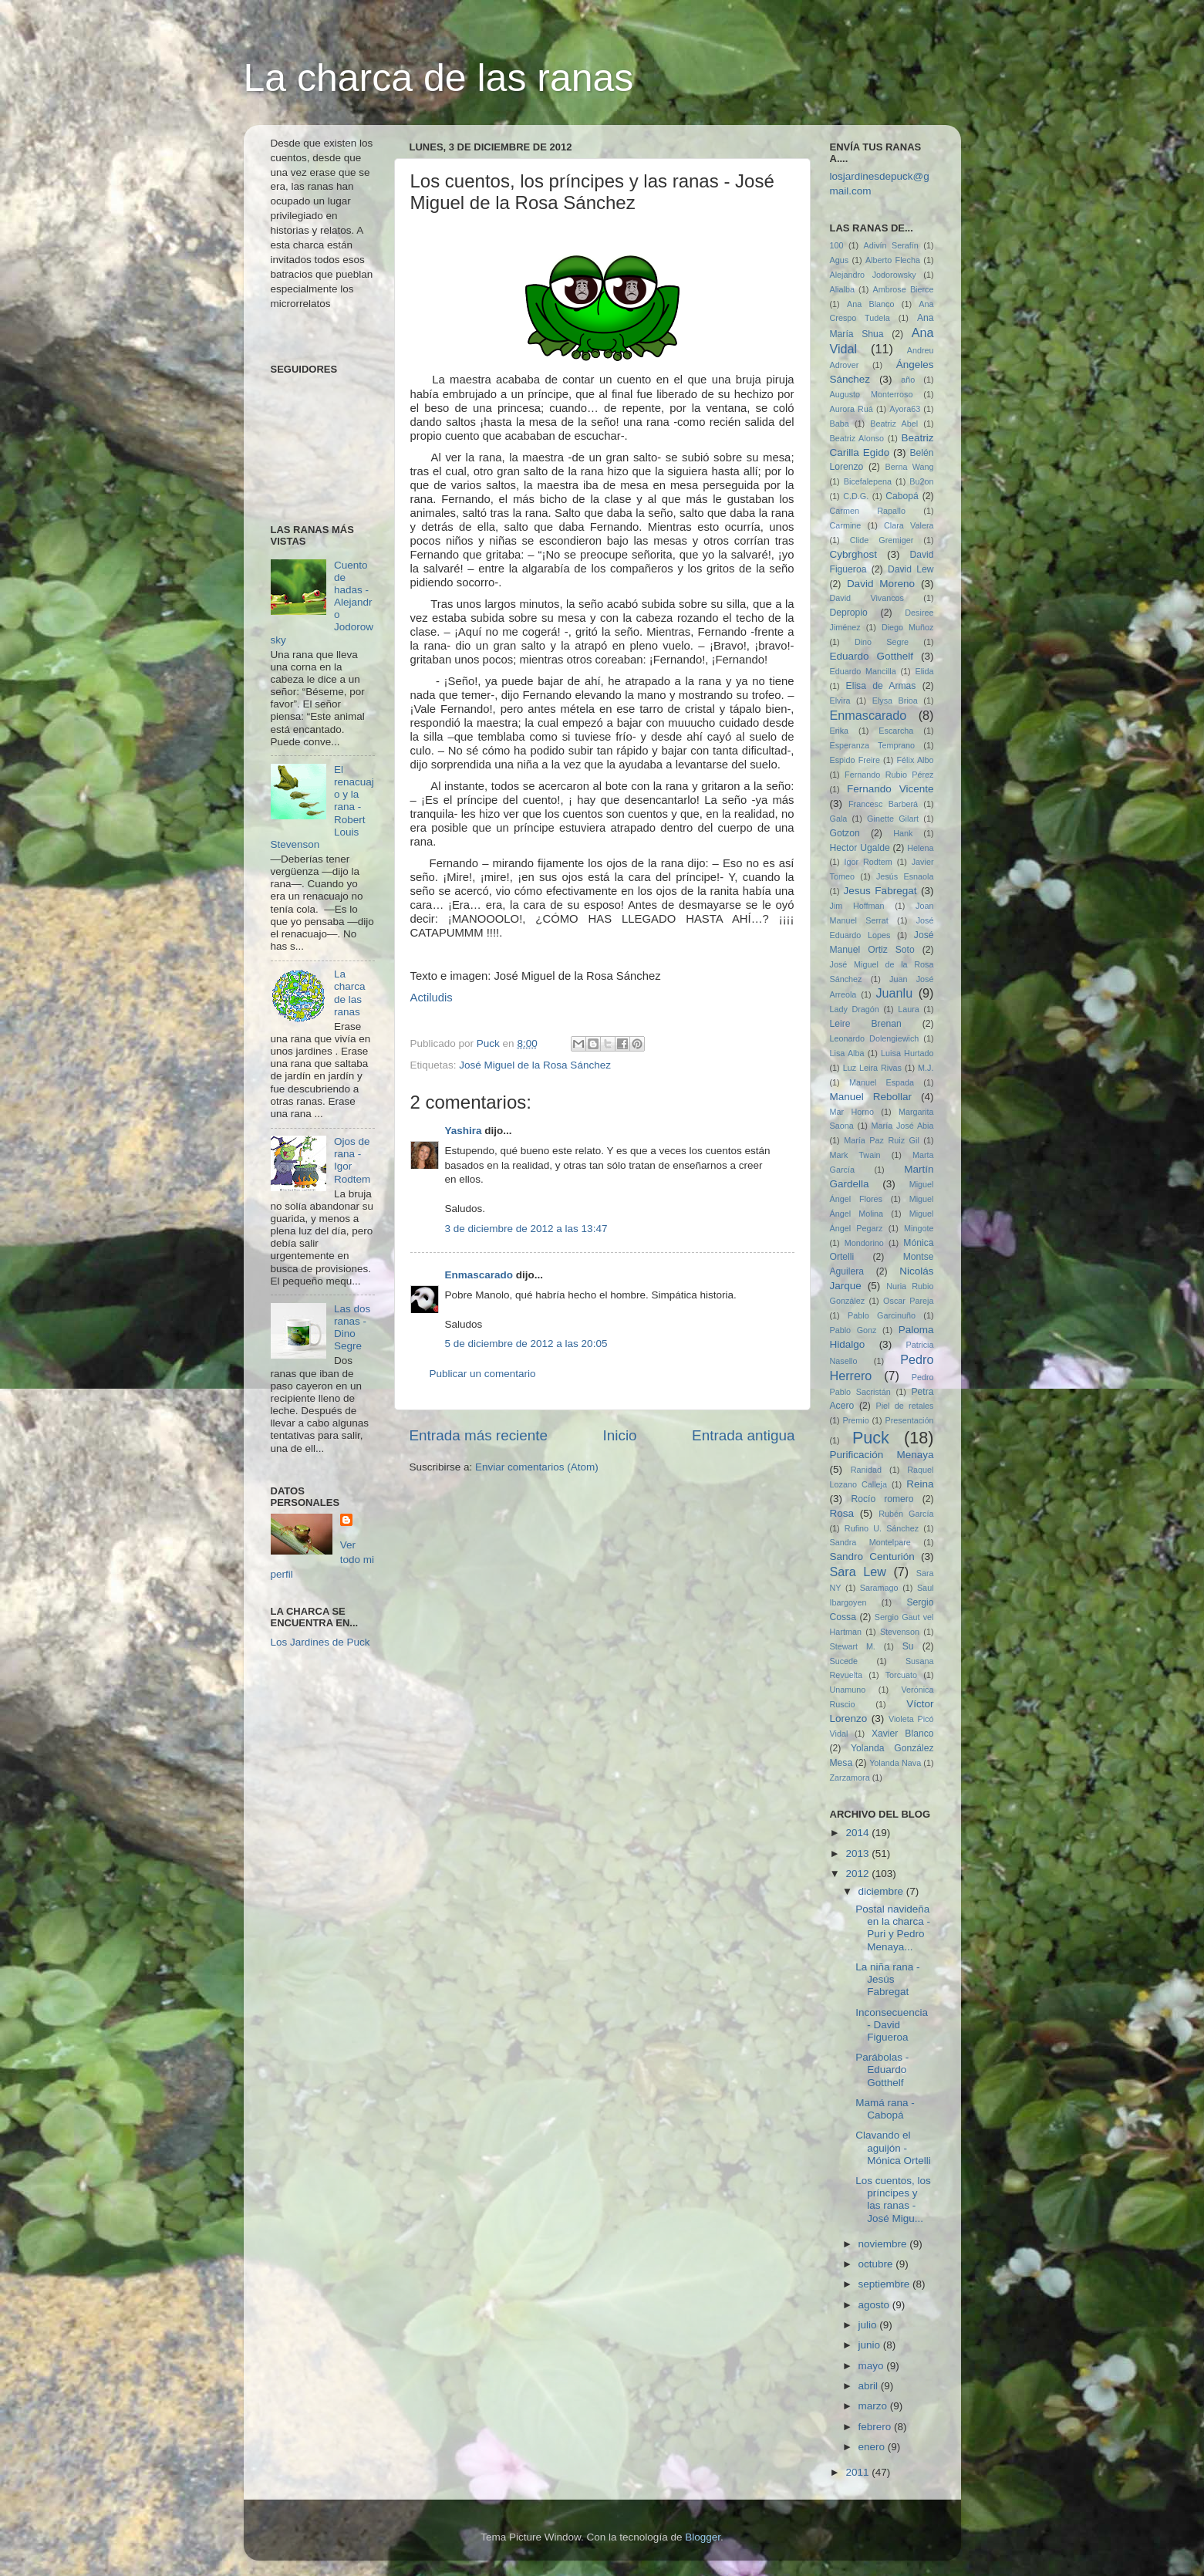 This screenshot has height=2576, width=1204. What do you see at coordinates (925, 1067) in the screenshot?
I see `M.J.` at bounding box center [925, 1067].